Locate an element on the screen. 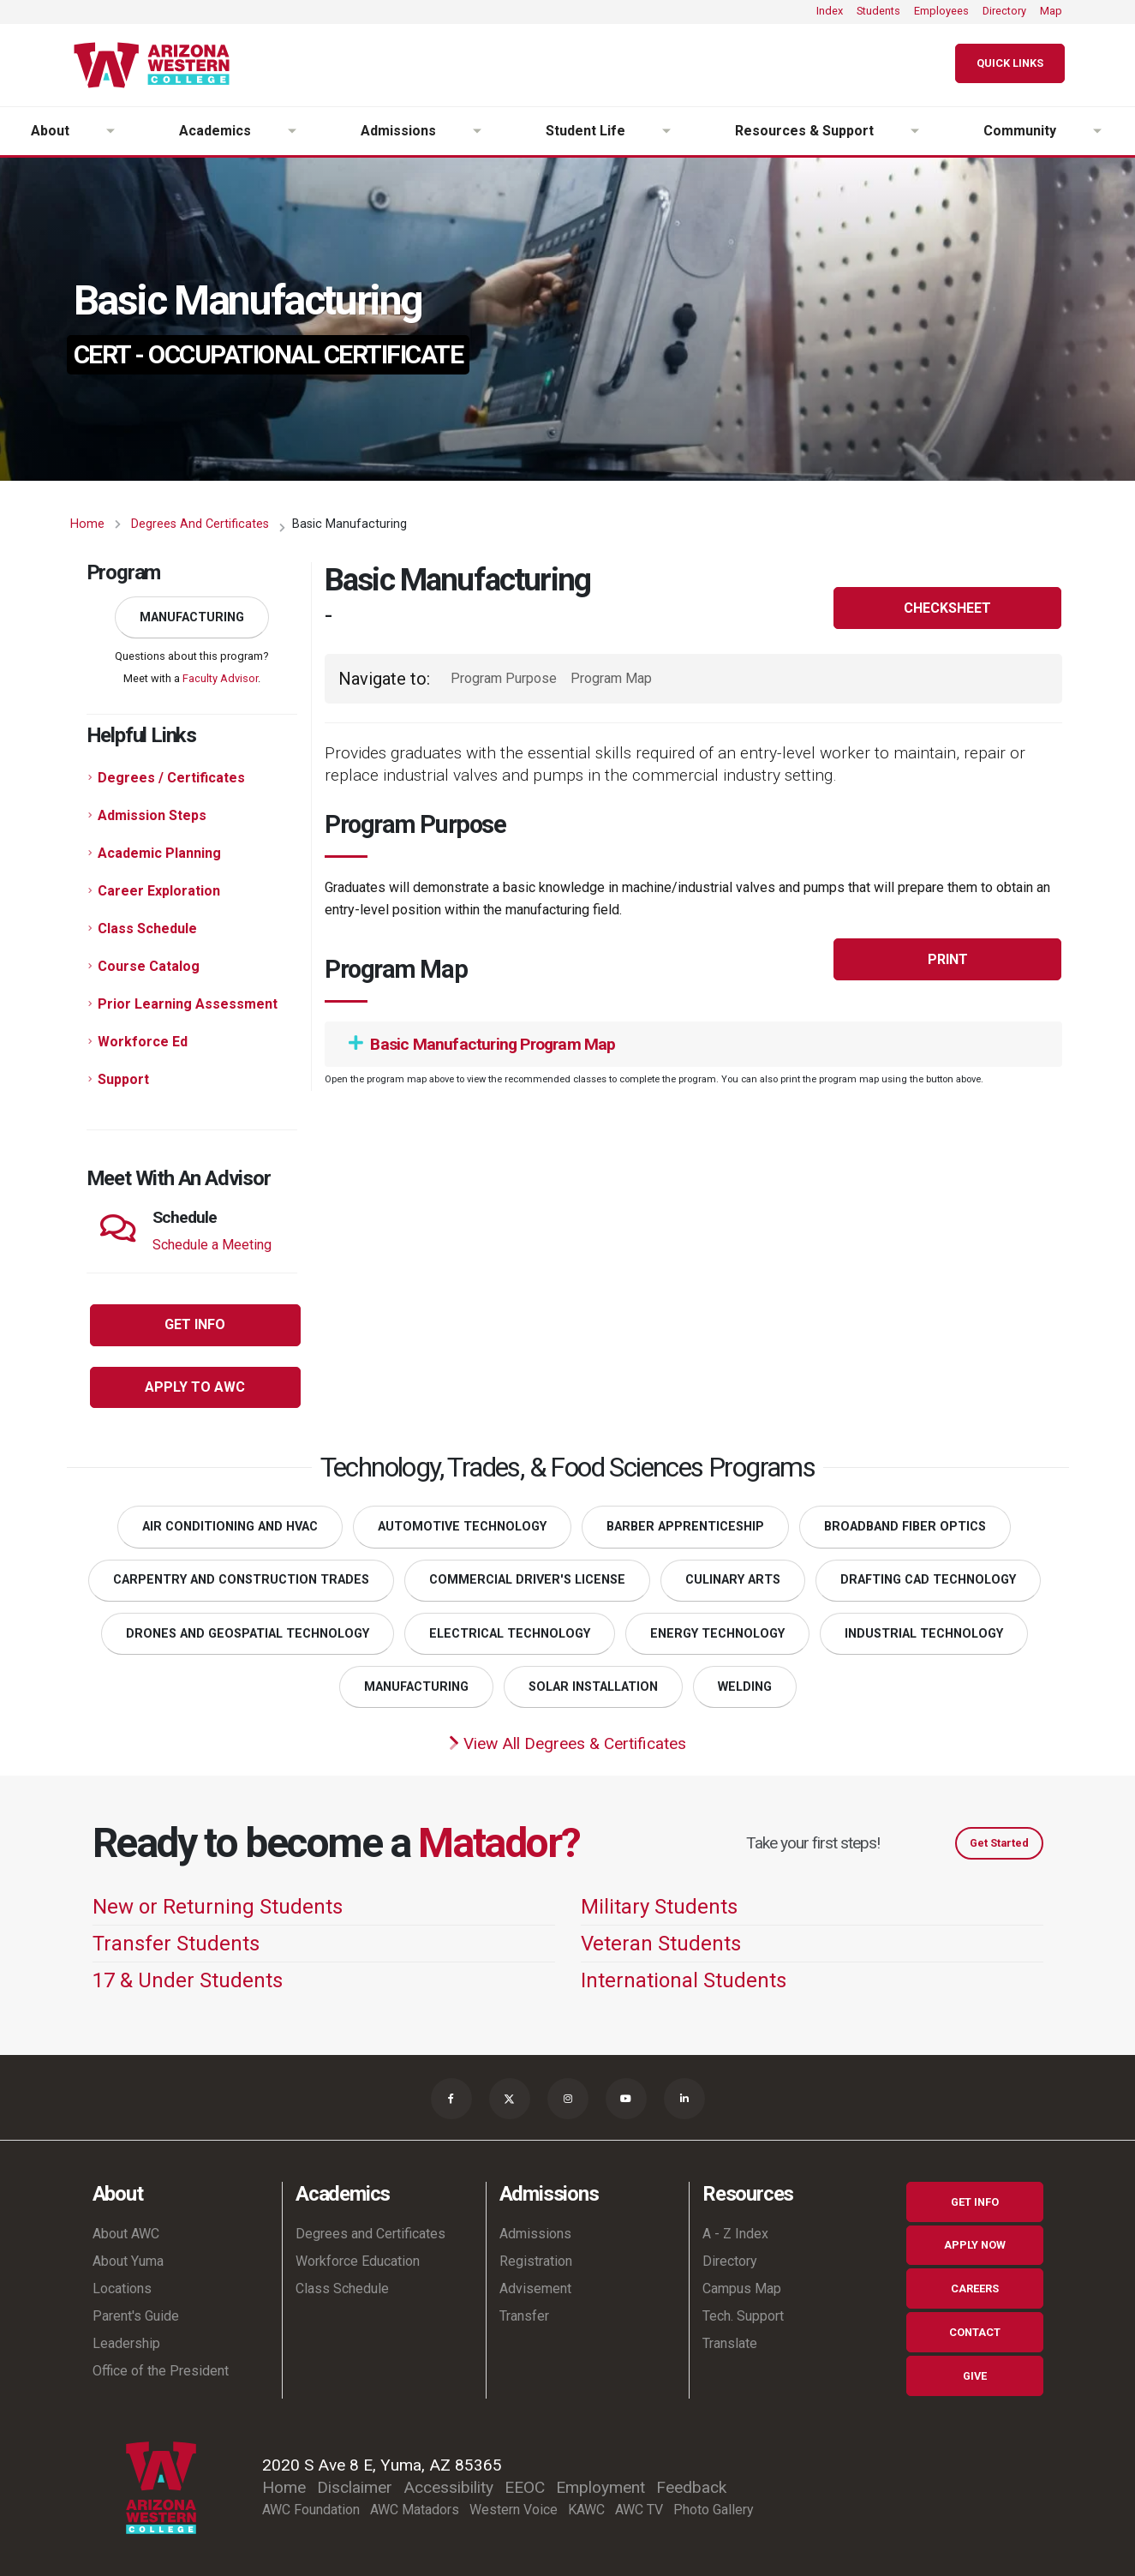 The height and width of the screenshot is (2576, 1135). Students is located at coordinates (878, 10).